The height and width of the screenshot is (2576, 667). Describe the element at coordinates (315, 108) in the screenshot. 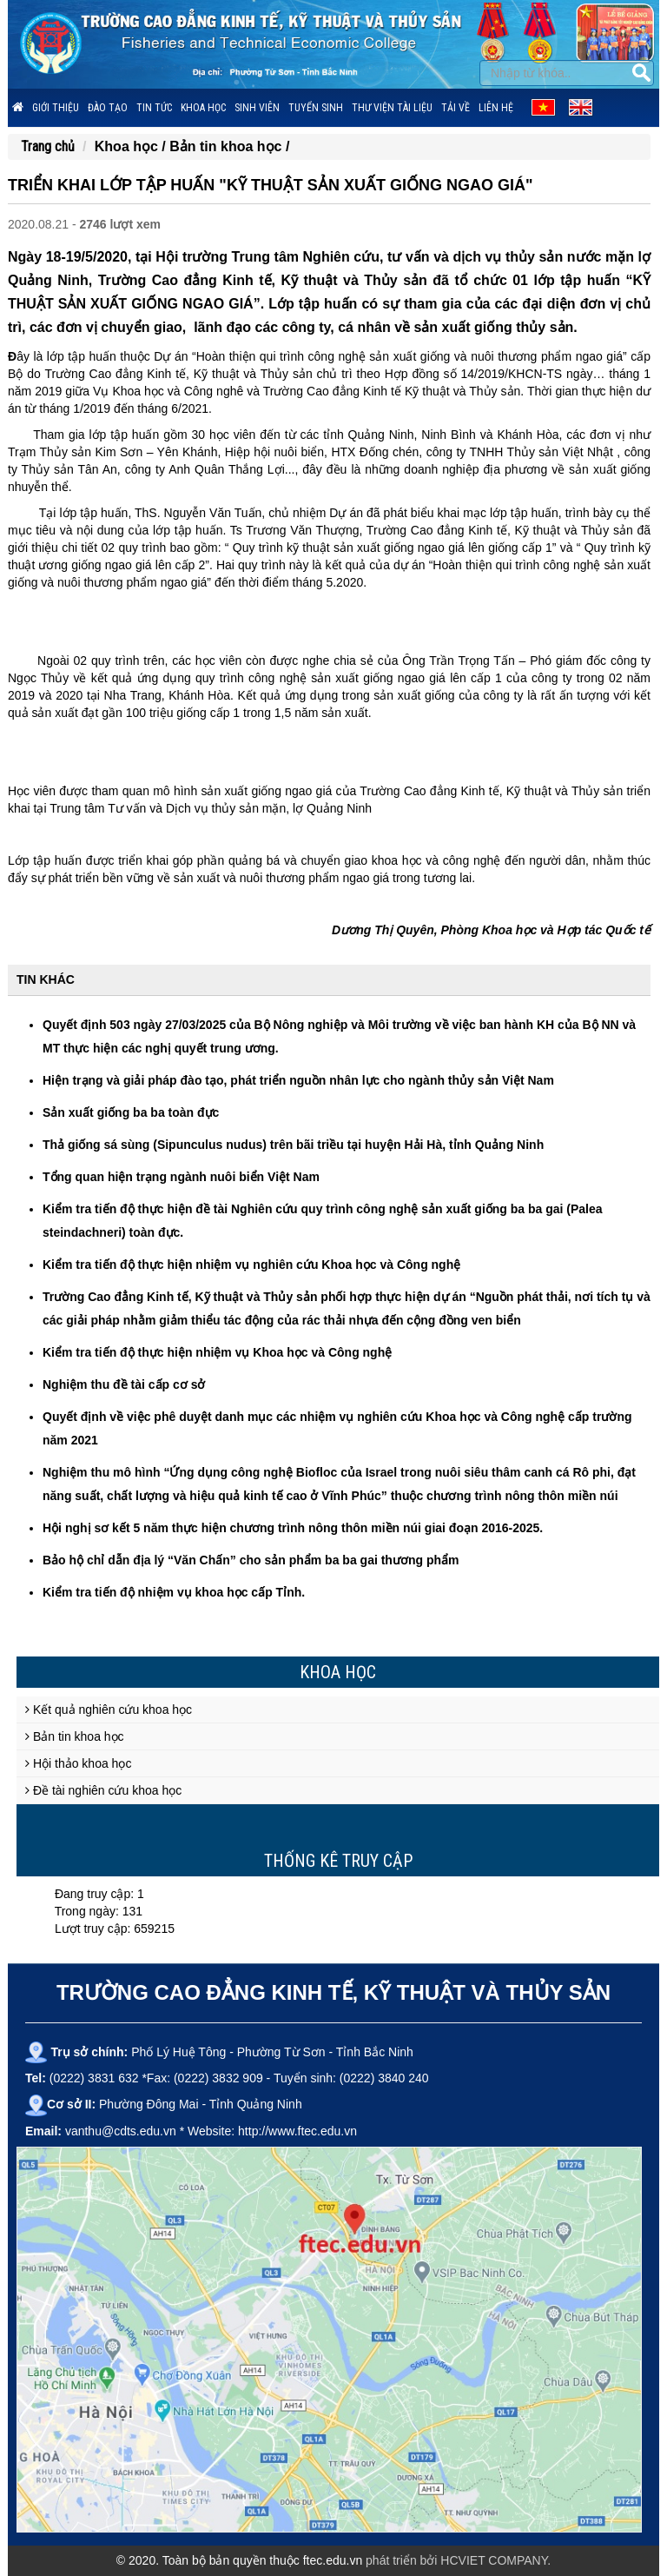

I see `Tuyển sinh` at that location.